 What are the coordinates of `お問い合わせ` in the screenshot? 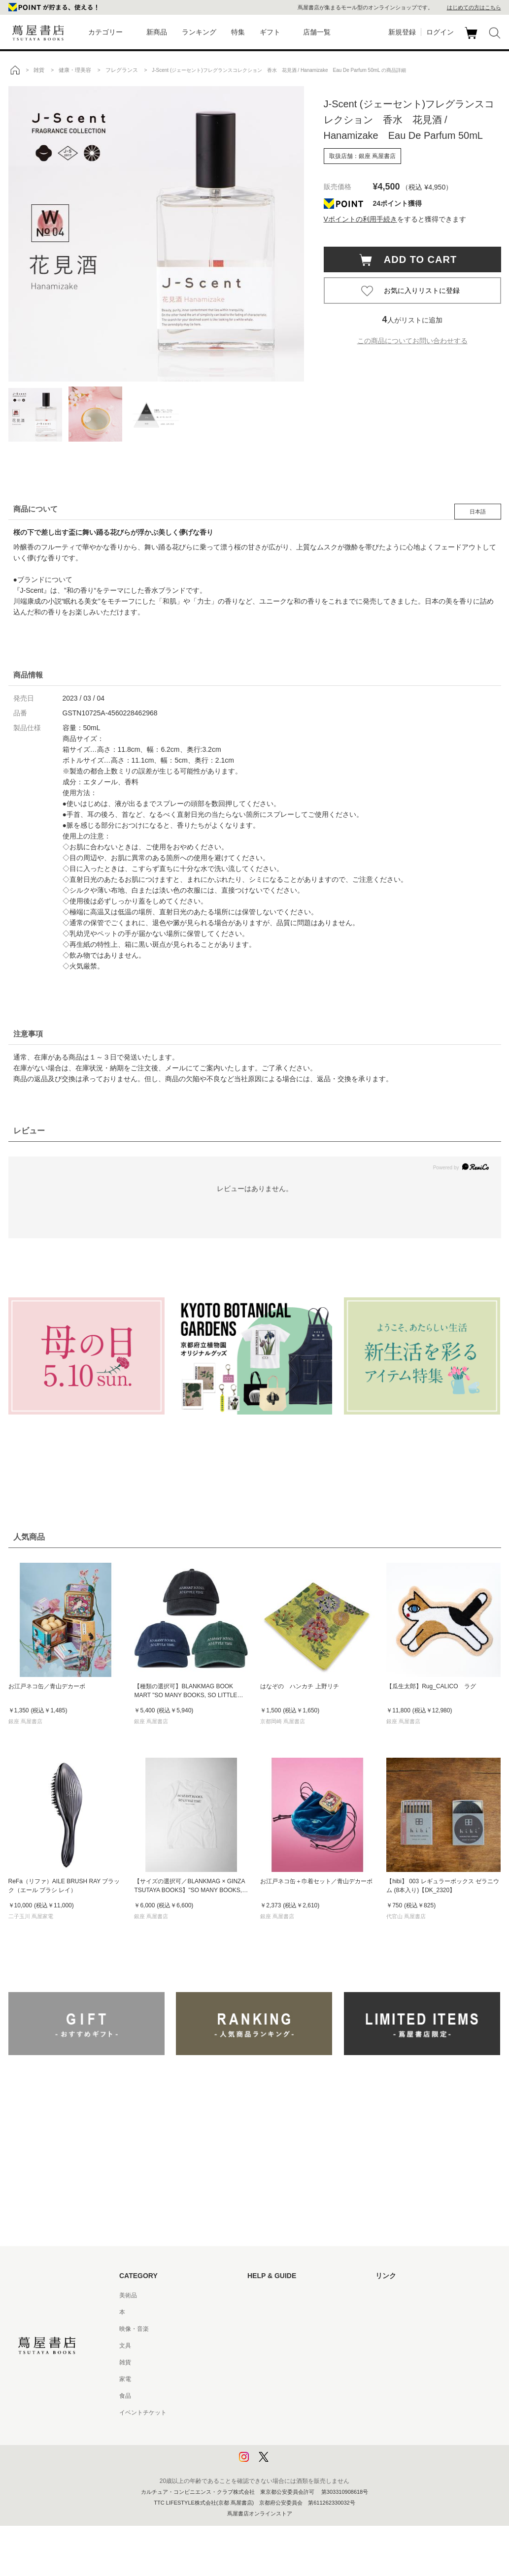 It's located at (265, 2328).